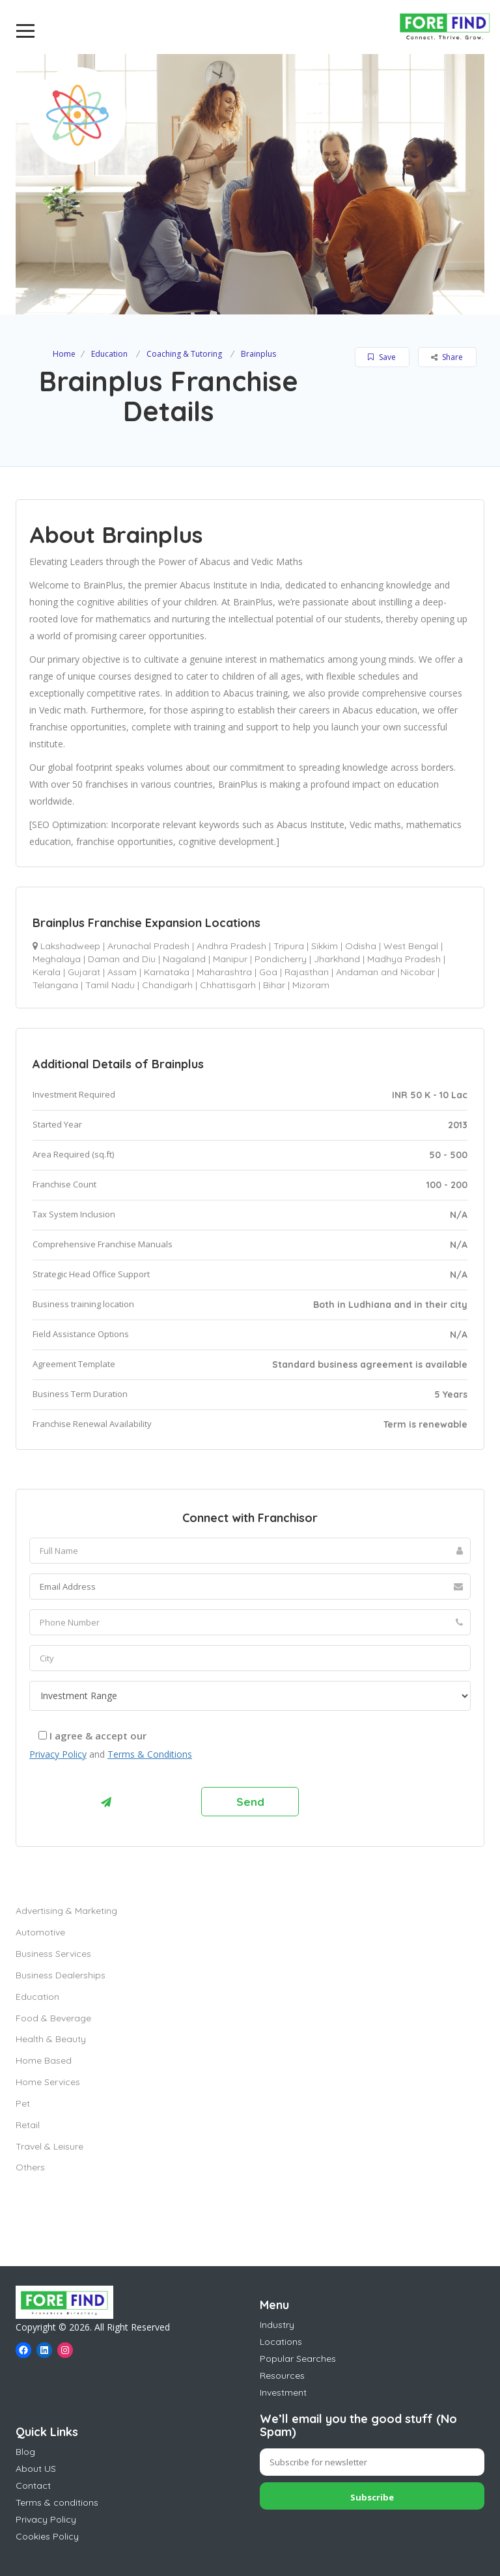 The image size is (500, 2576). What do you see at coordinates (53, 1954) in the screenshot?
I see `Business Services` at bounding box center [53, 1954].